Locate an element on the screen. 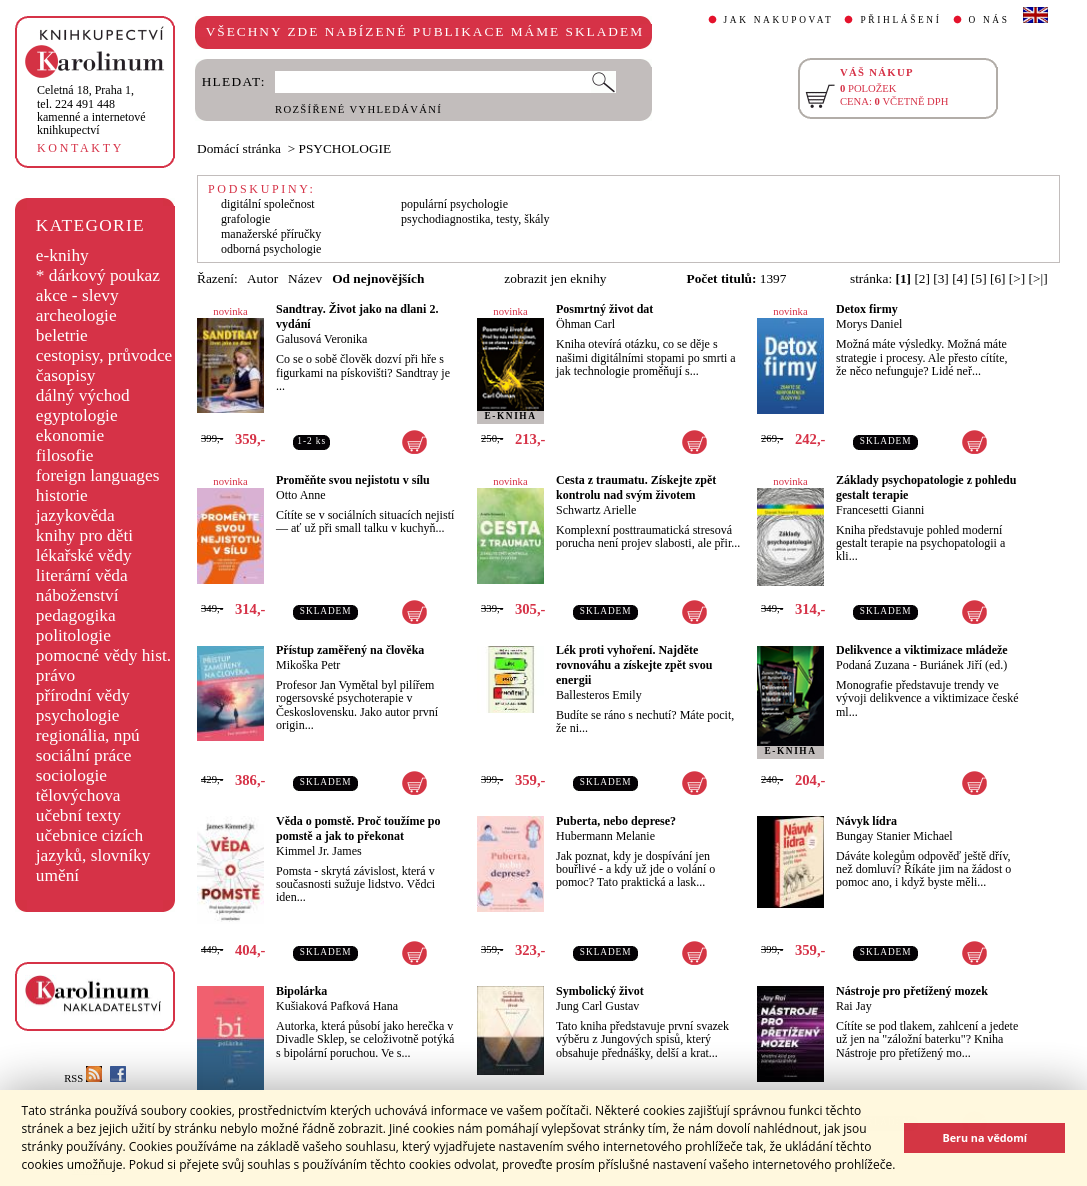 The image size is (1087, 1186). KONTAKTY is located at coordinates (80, 148).